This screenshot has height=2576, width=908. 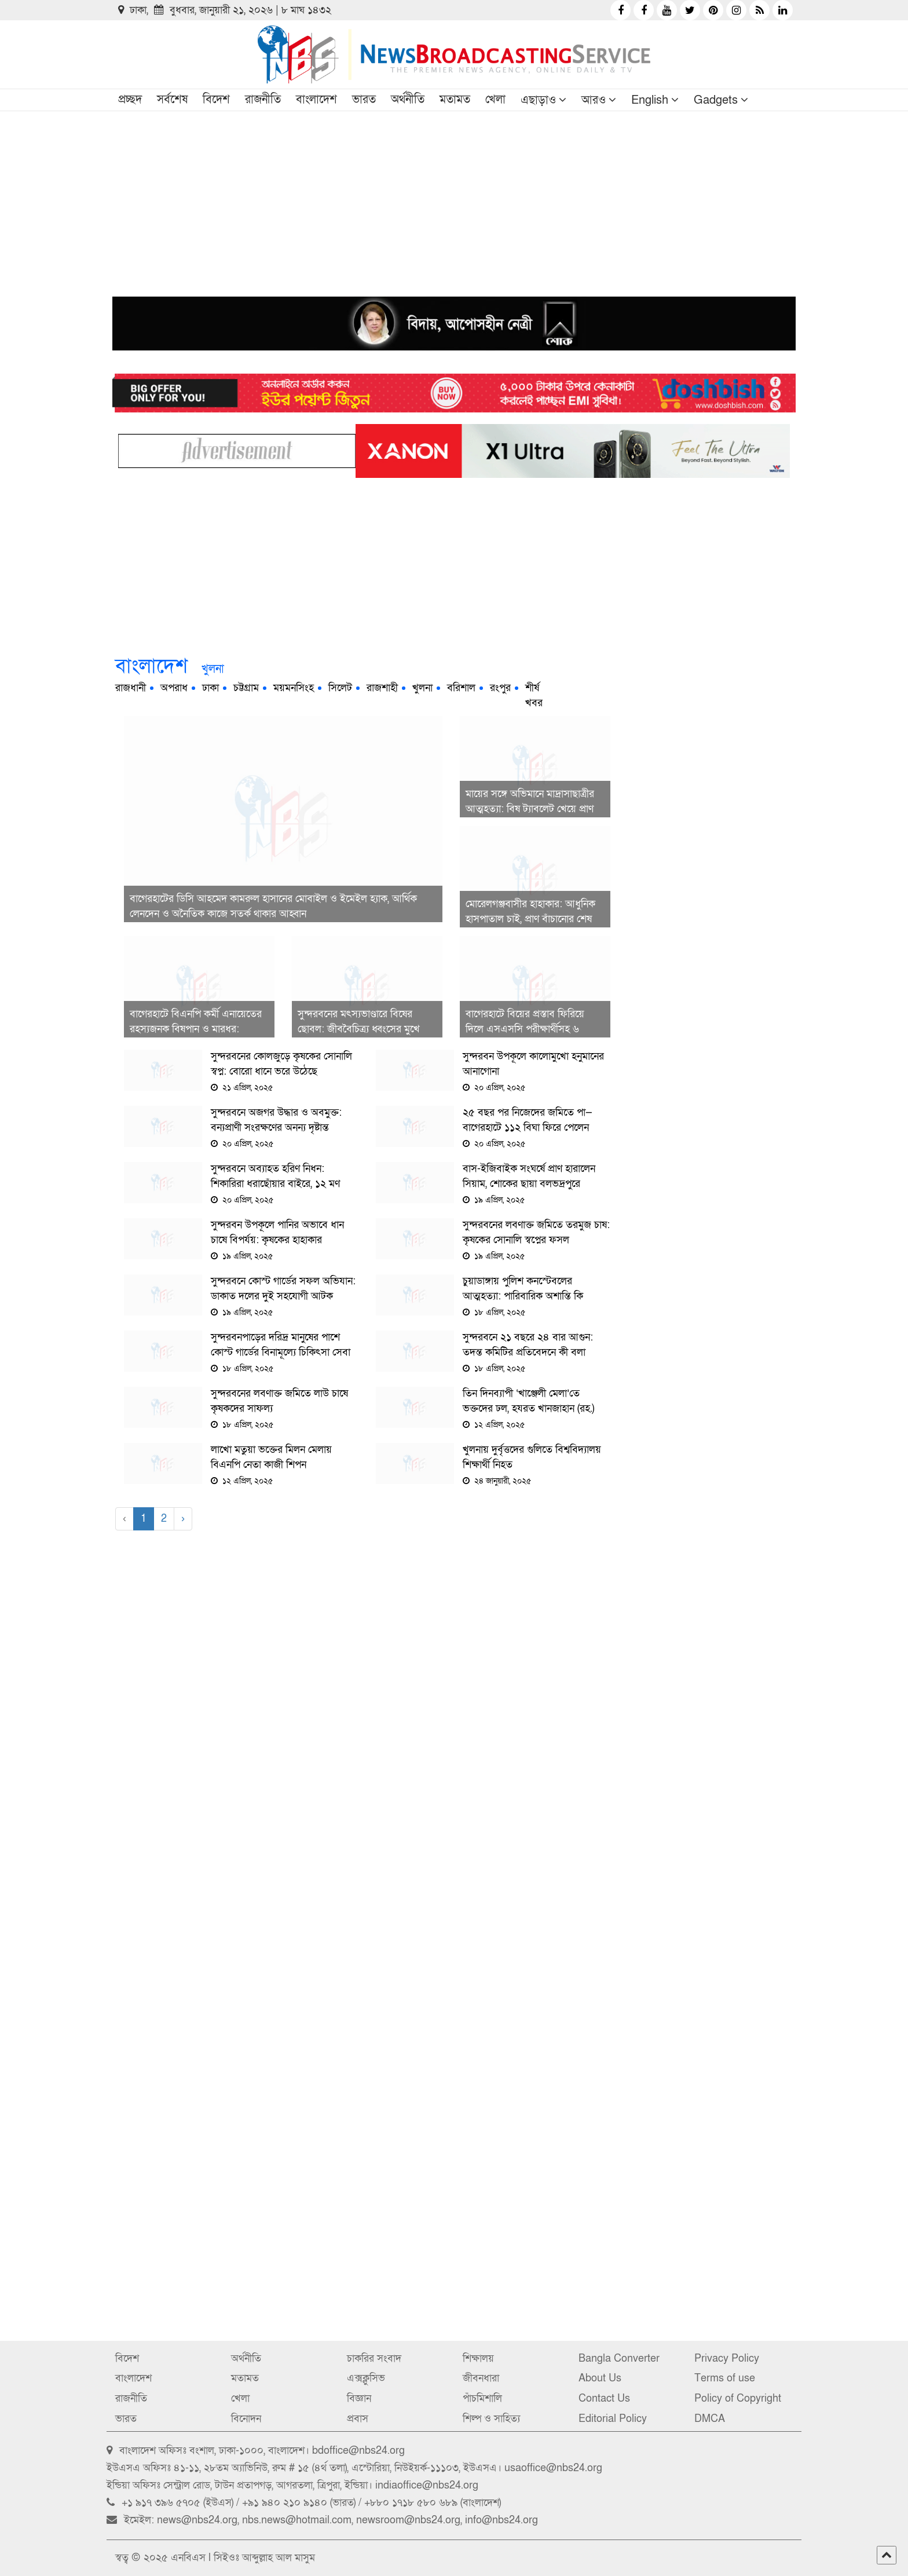 What do you see at coordinates (538, 100) in the screenshot?
I see `এছাড়াও` at bounding box center [538, 100].